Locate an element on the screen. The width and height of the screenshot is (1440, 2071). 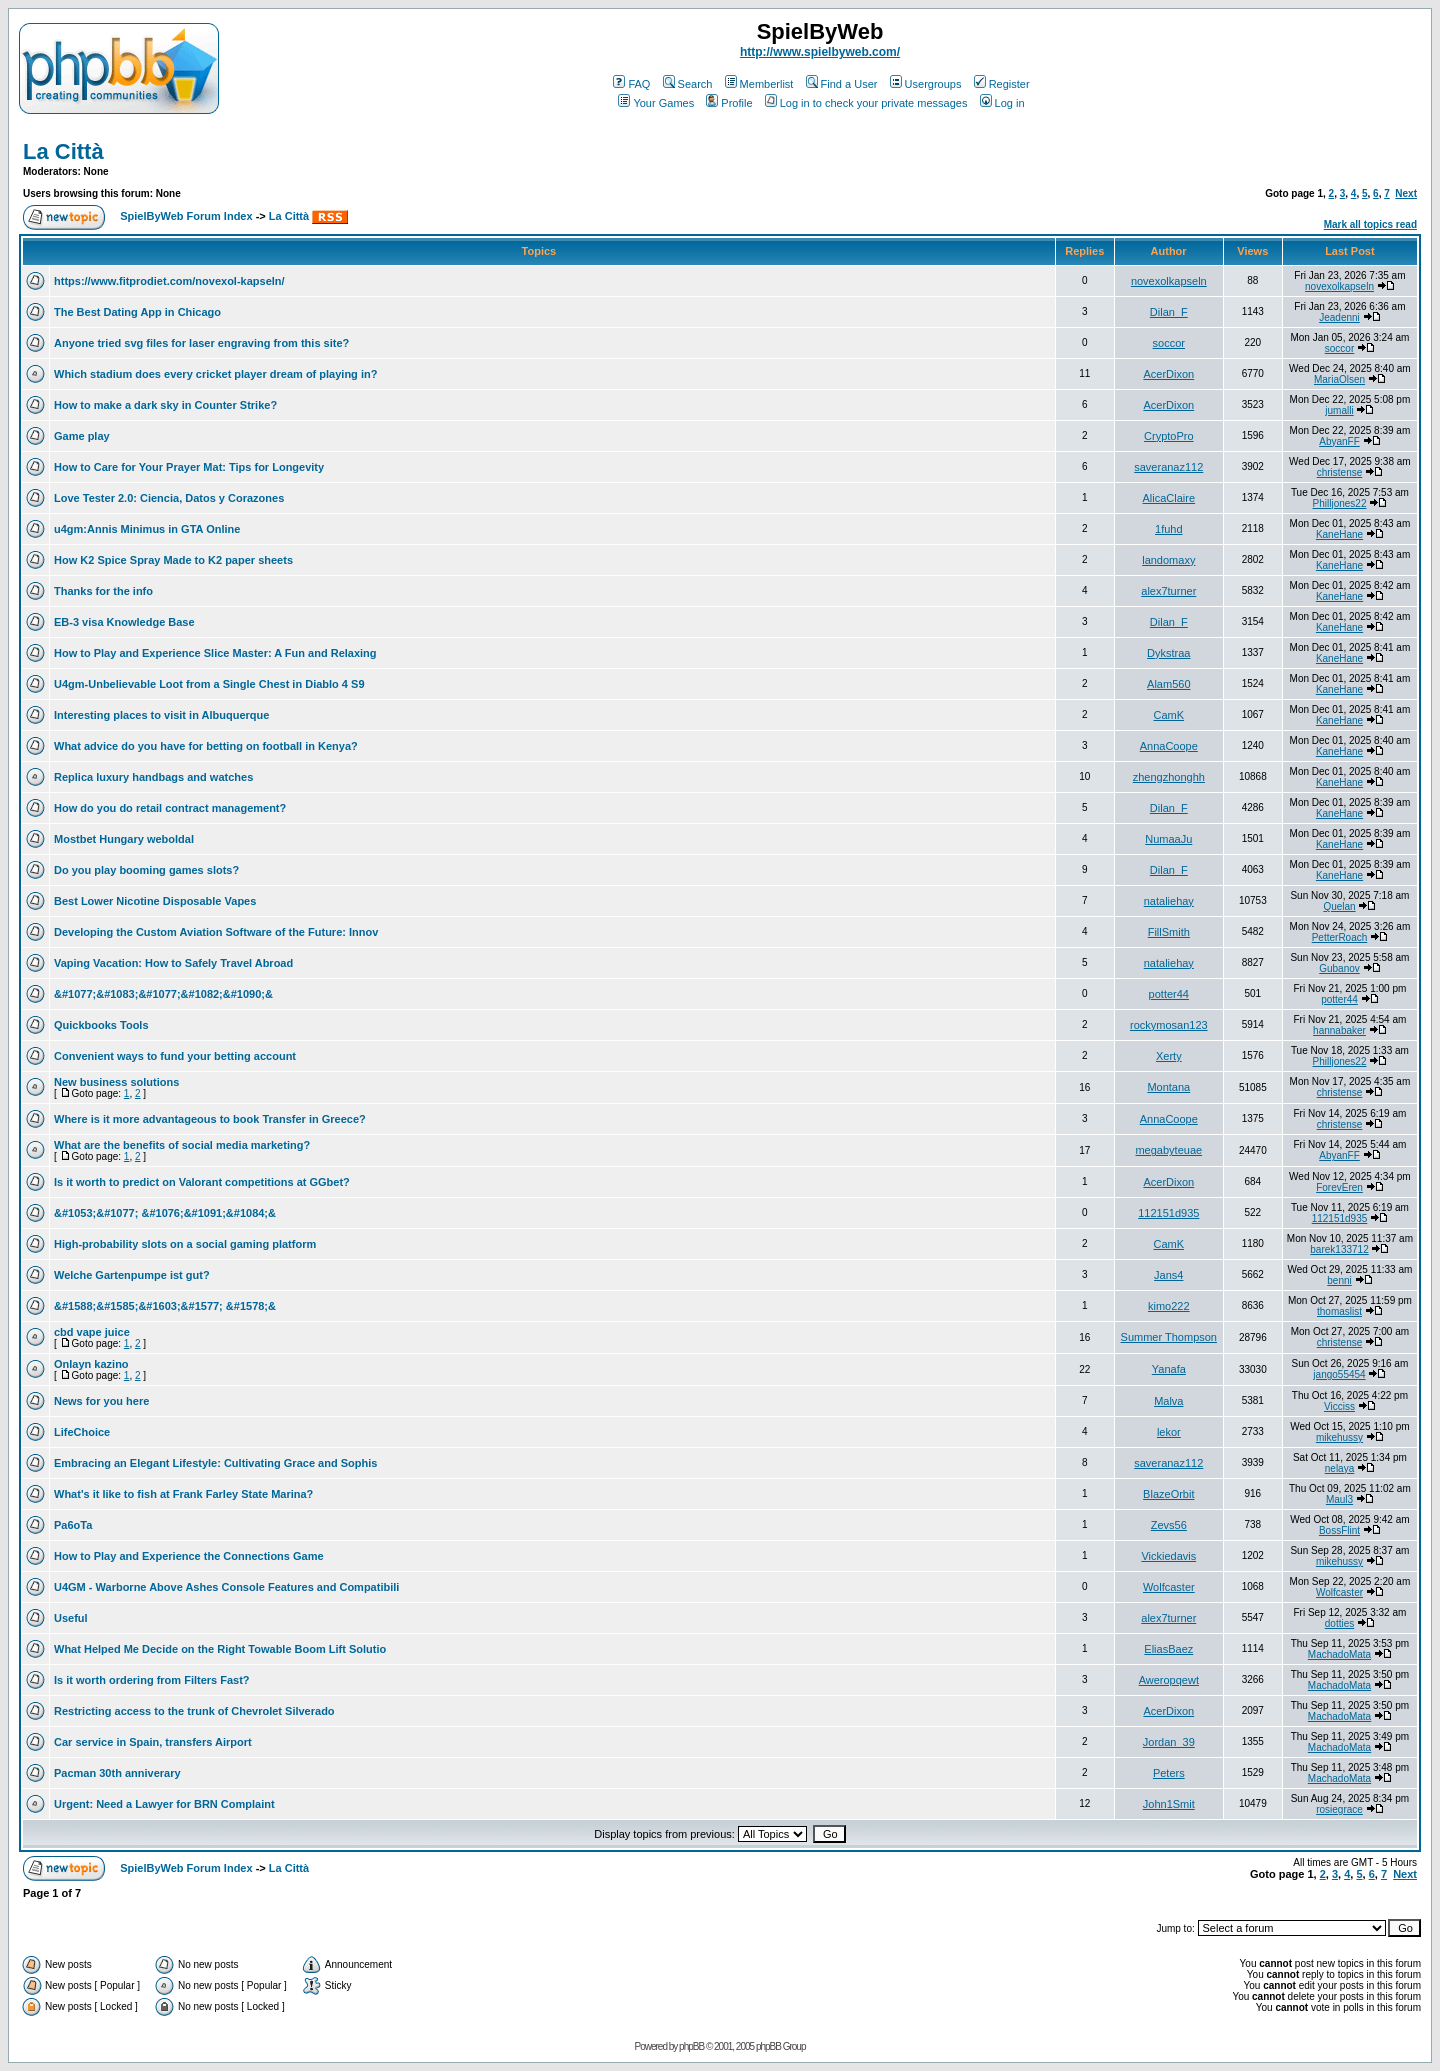
AnnaCoope is located at coordinates (1169, 746).